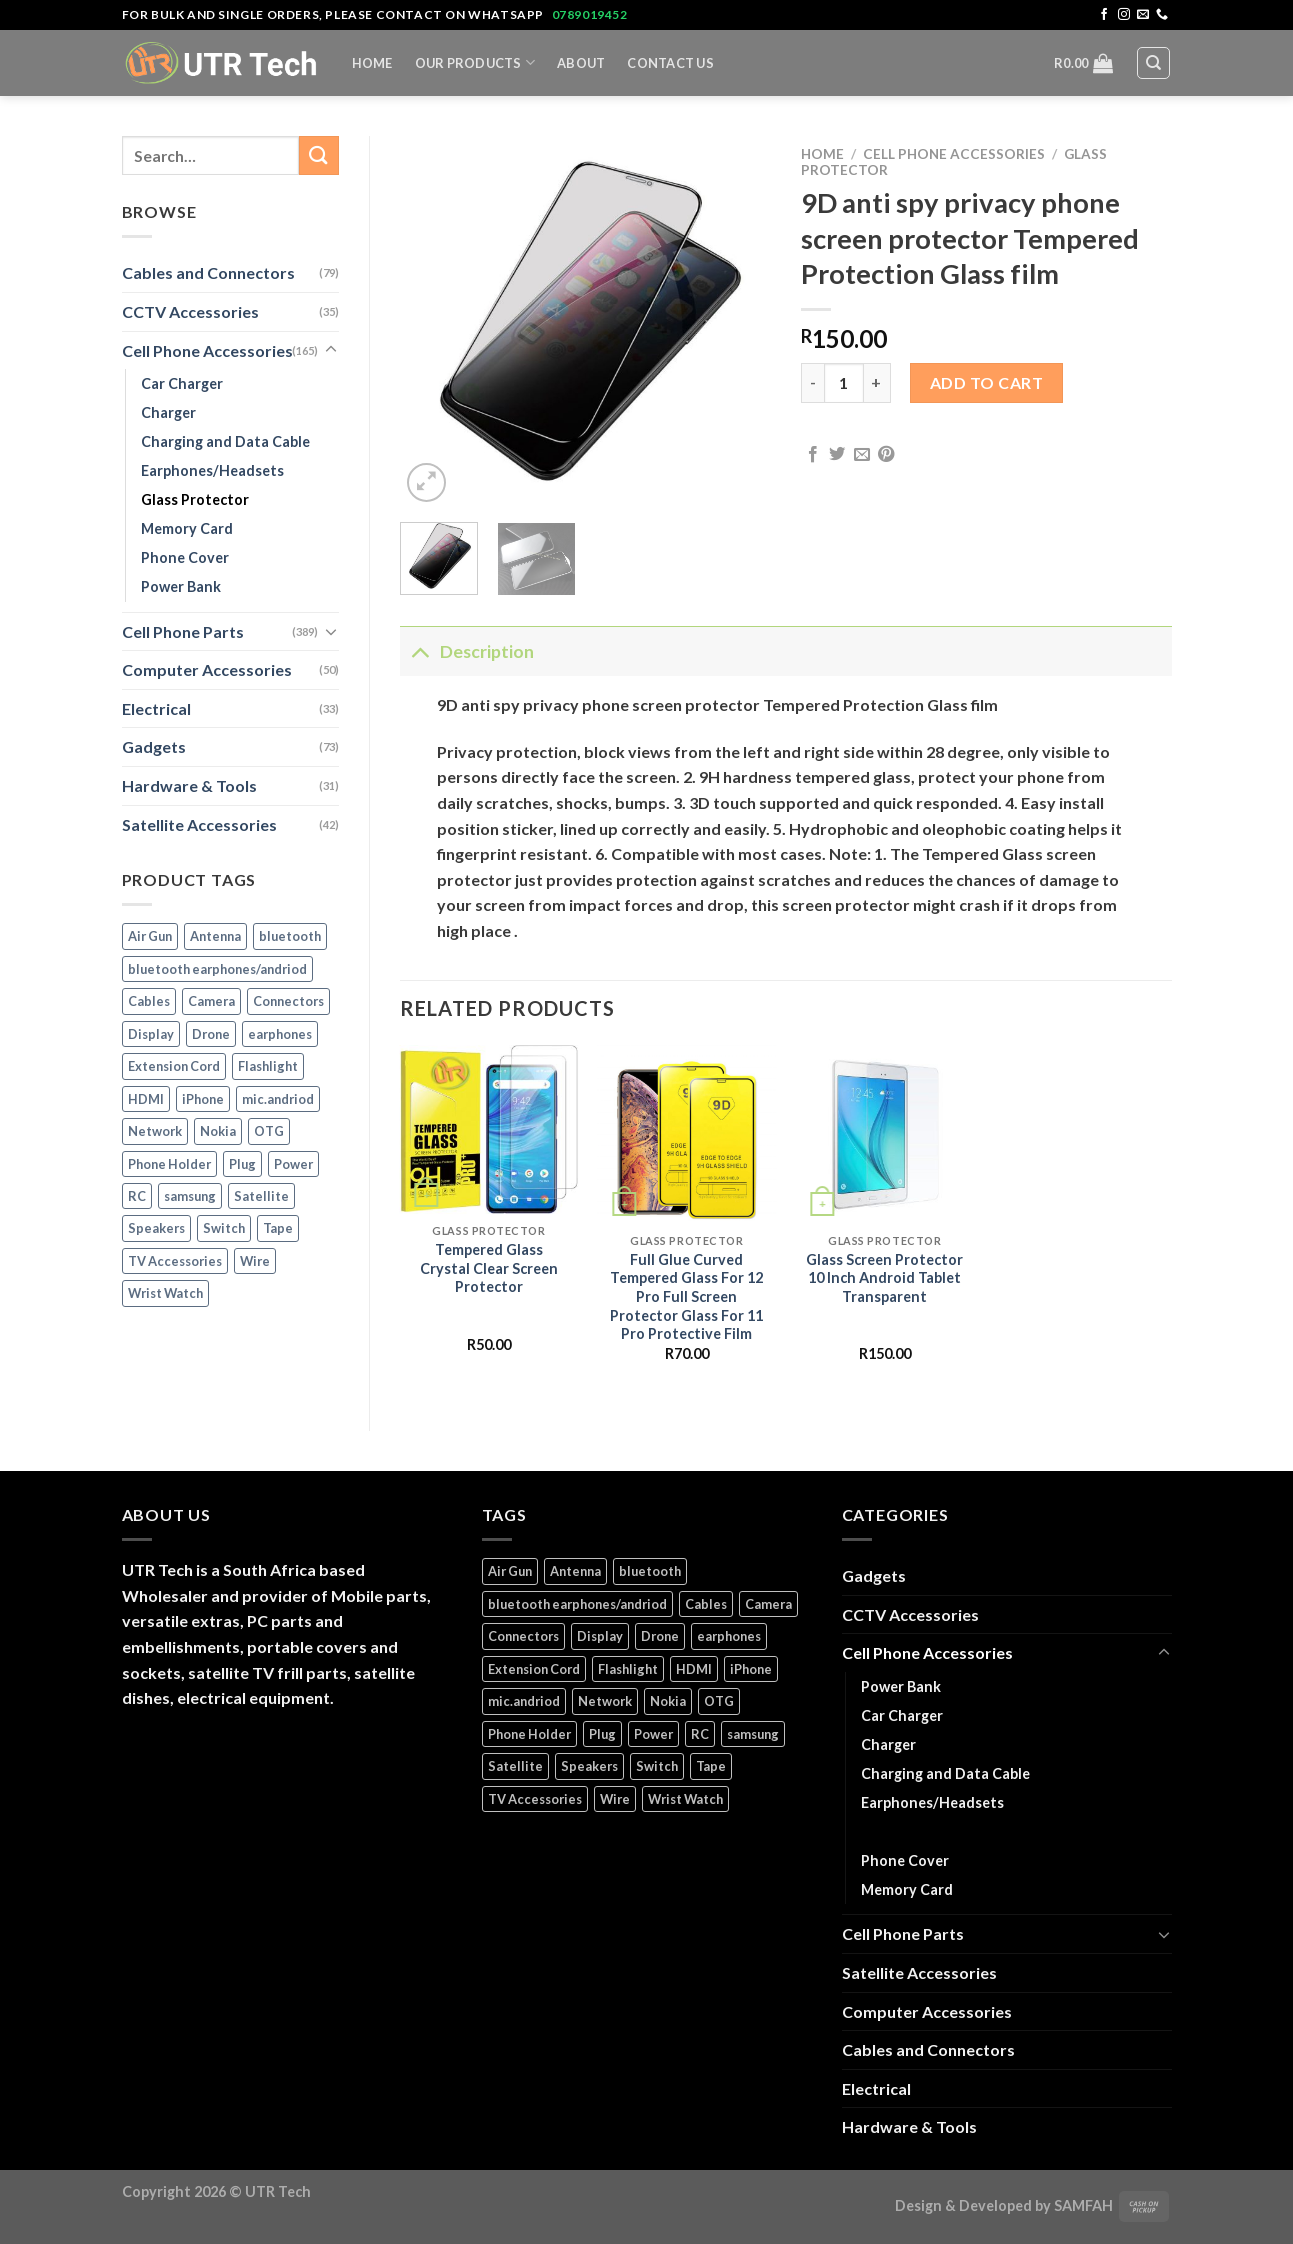 This screenshot has width=1293, height=2244. What do you see at coordinates (885, 1134) in the screenshot?
I see `[Glass Screen Protector 10 Inch Android Tablet Transparent]` at bounding box center [885, 1134].